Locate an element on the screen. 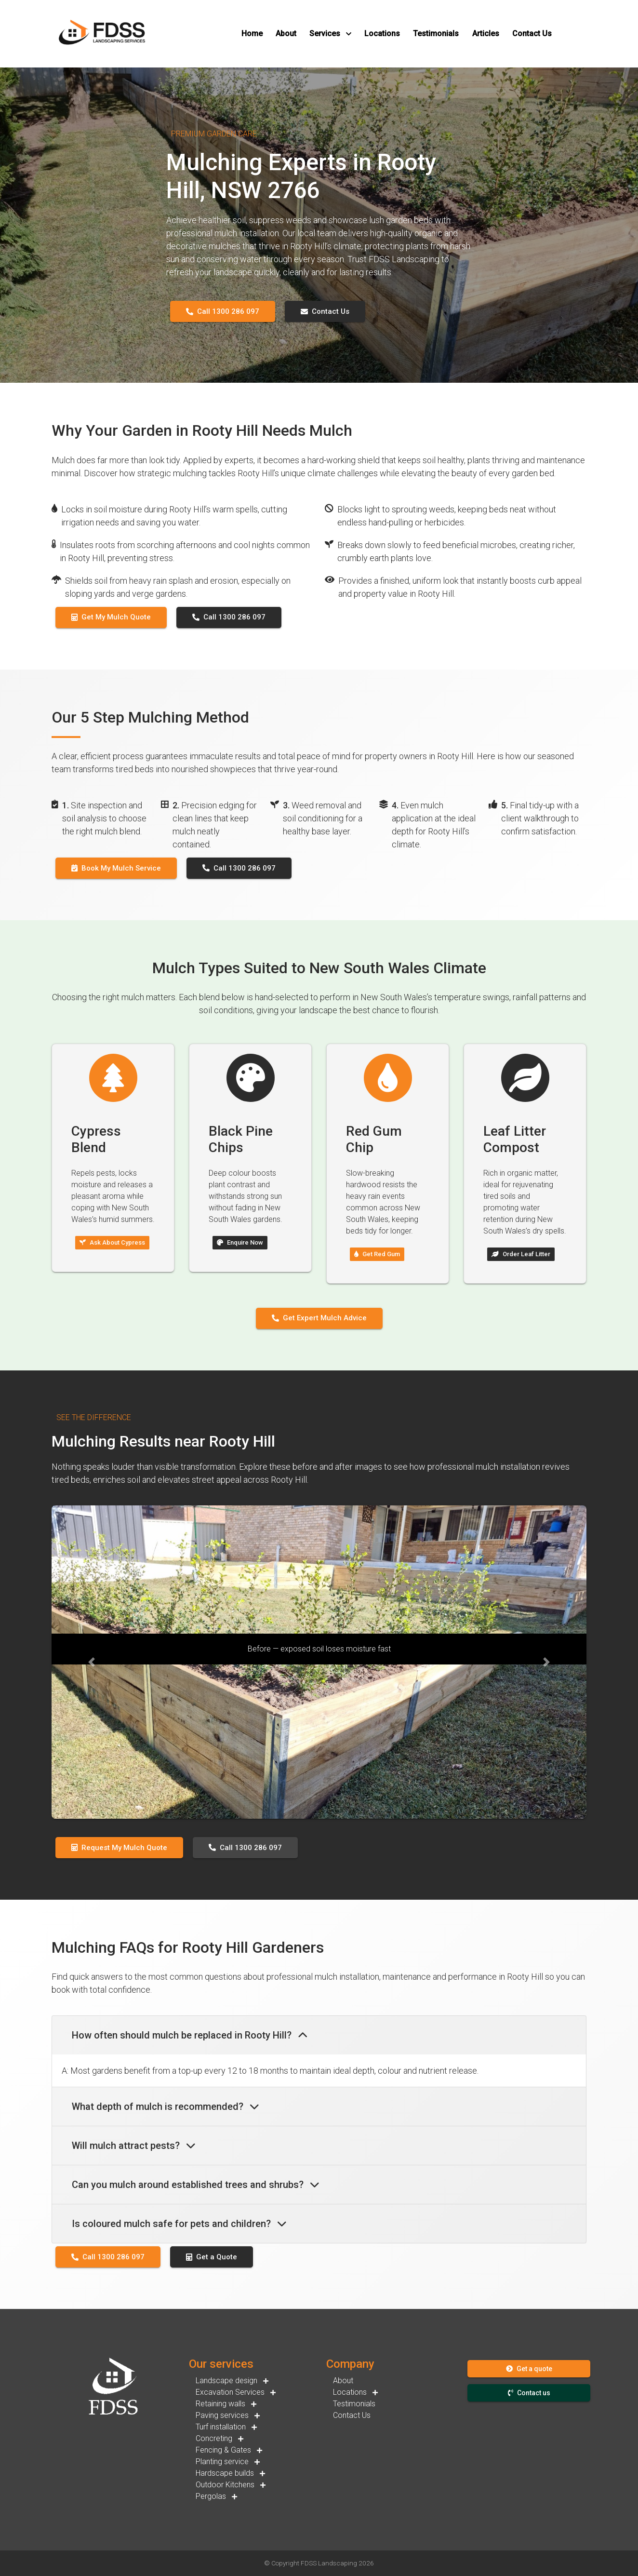 The height and width of the screenshot is (2576, 638). How often should mulch be replaced in Rooty Hill? is located at coordinates (189, 2035).